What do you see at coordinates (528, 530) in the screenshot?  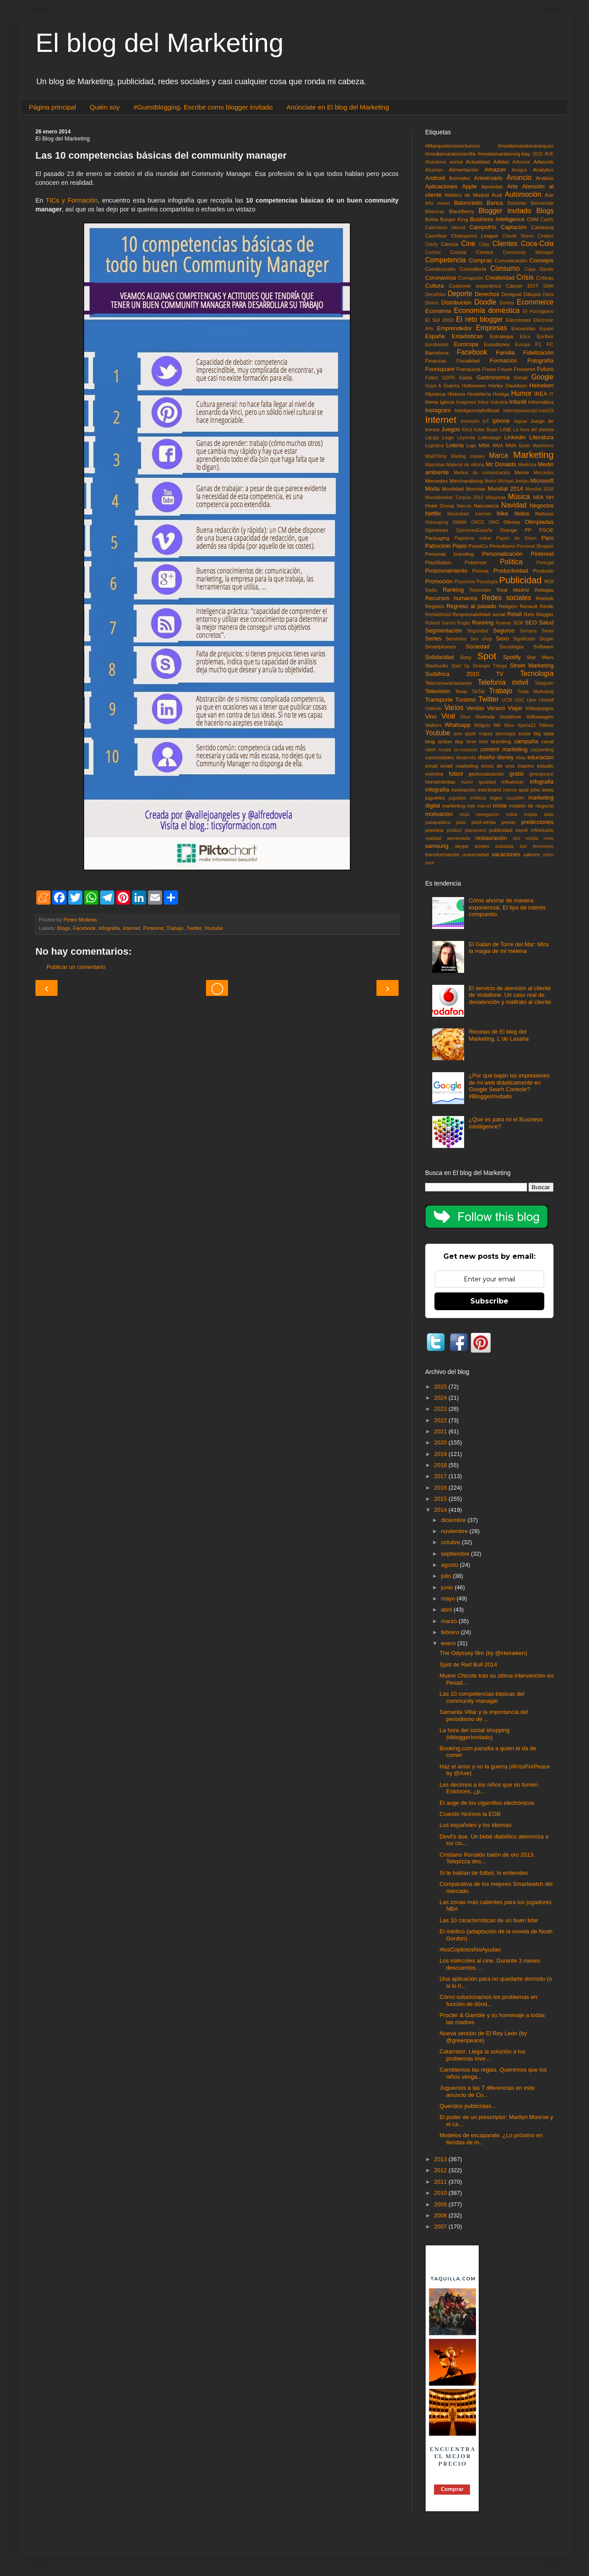 I see `PP` at bounding box center [528, 530].